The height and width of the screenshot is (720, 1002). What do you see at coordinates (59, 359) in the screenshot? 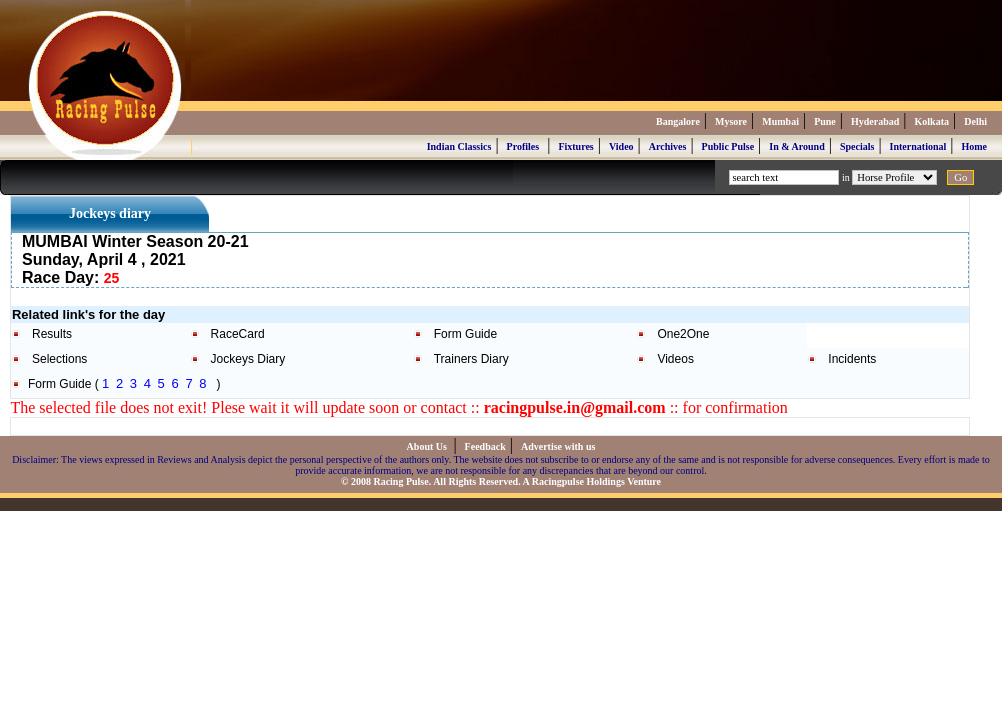
I see `Selections` at bounding box center [59, 359].